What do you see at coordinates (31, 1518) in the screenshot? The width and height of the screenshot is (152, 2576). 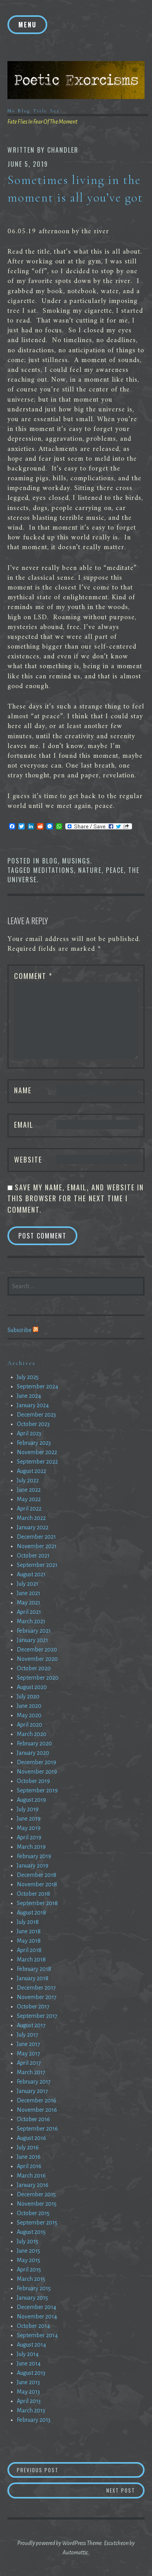 I see `March 2022` at bounding box center [31, 1518].